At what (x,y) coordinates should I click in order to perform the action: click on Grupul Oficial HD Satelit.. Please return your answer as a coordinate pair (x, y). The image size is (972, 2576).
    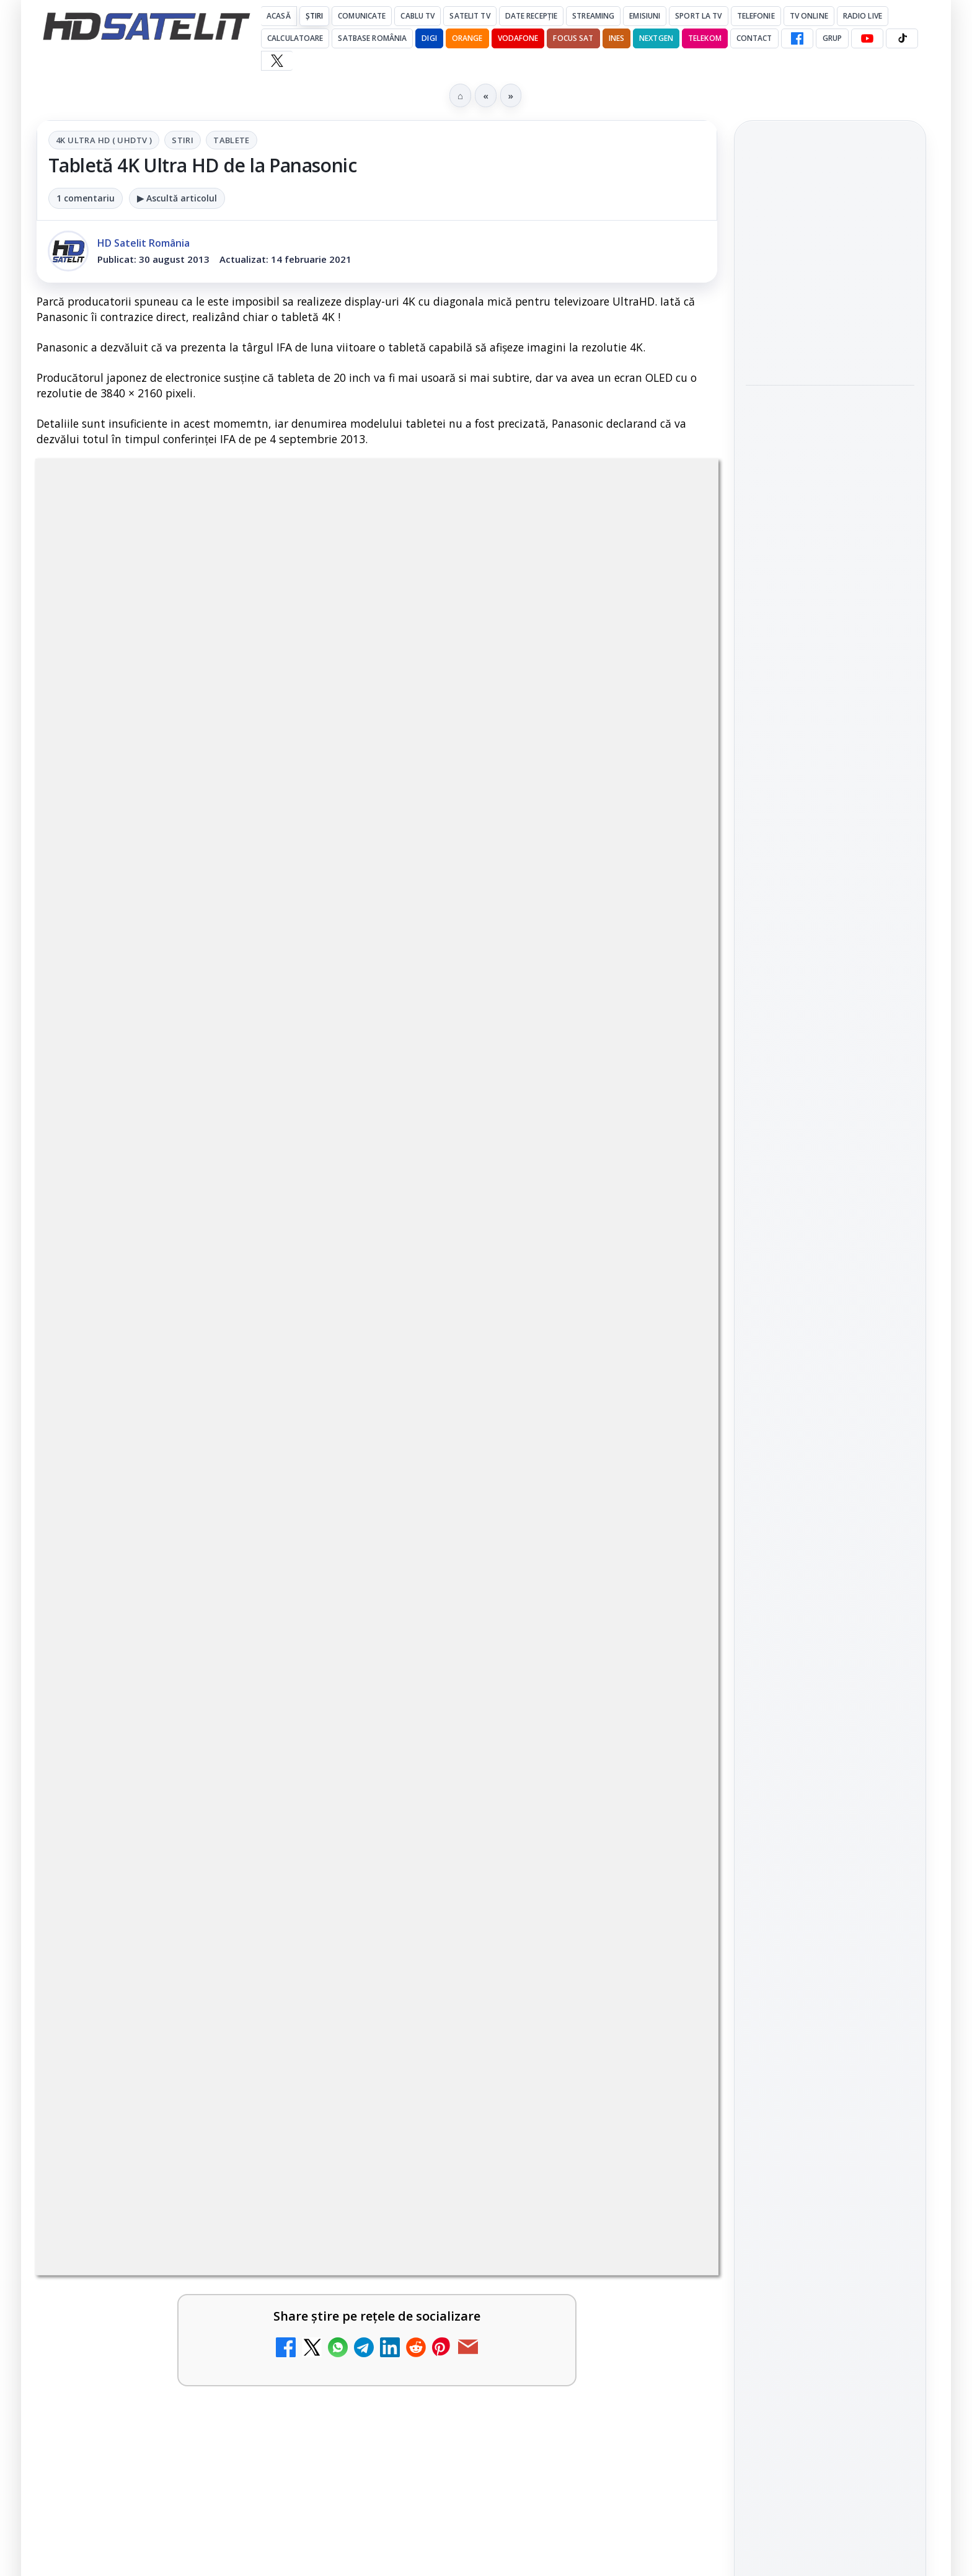
    Looking at the image, I should click on (285, 940).